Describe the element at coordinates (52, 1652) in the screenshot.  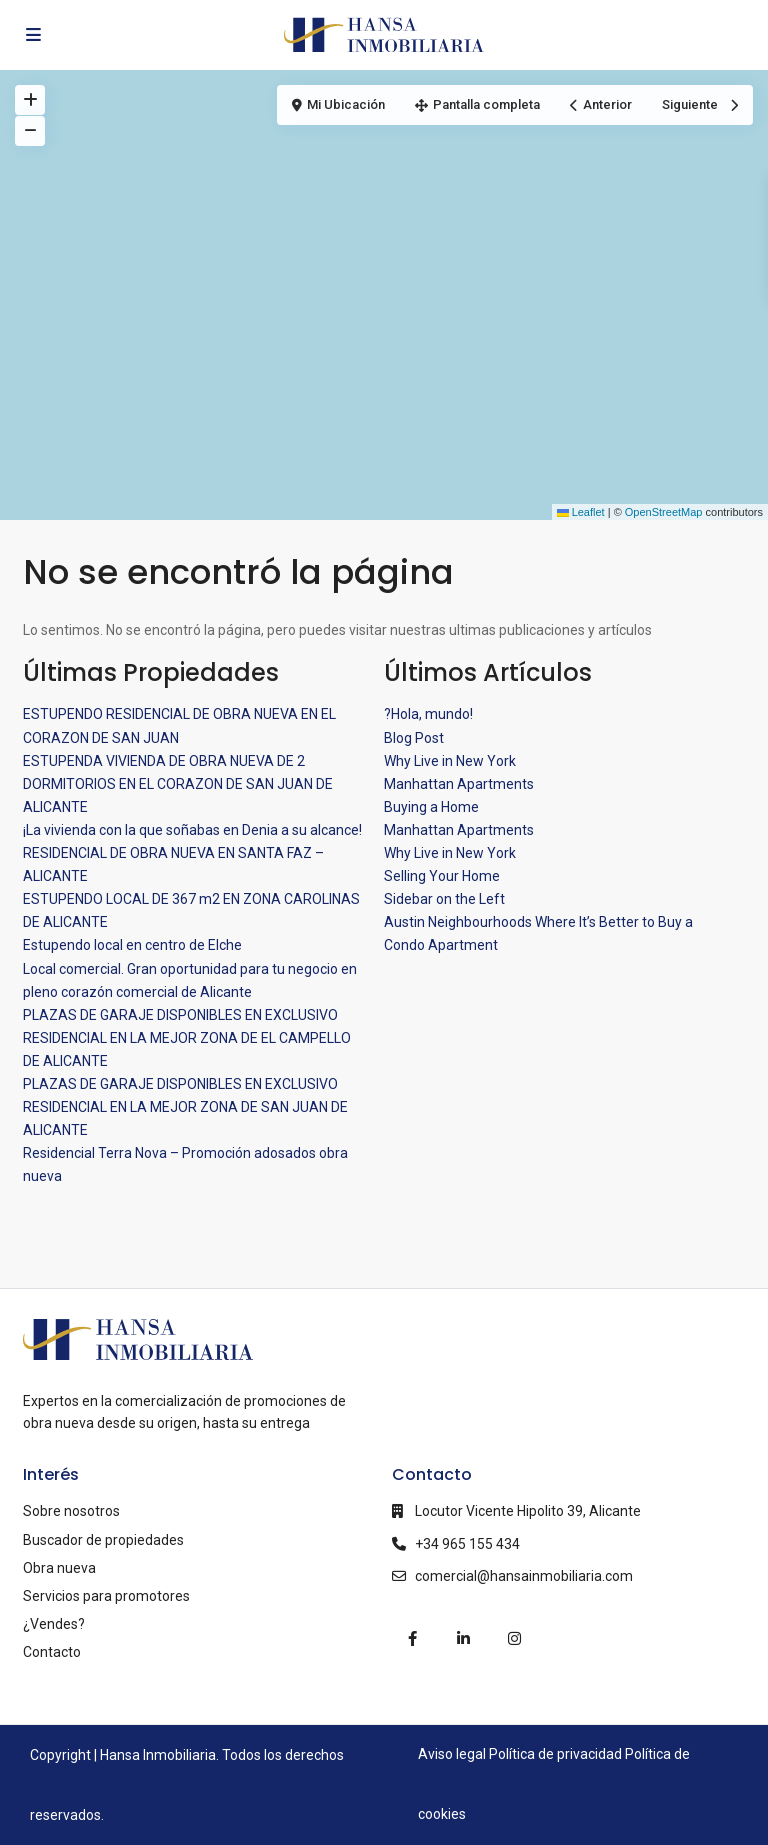
I see `Contacto` at that location.